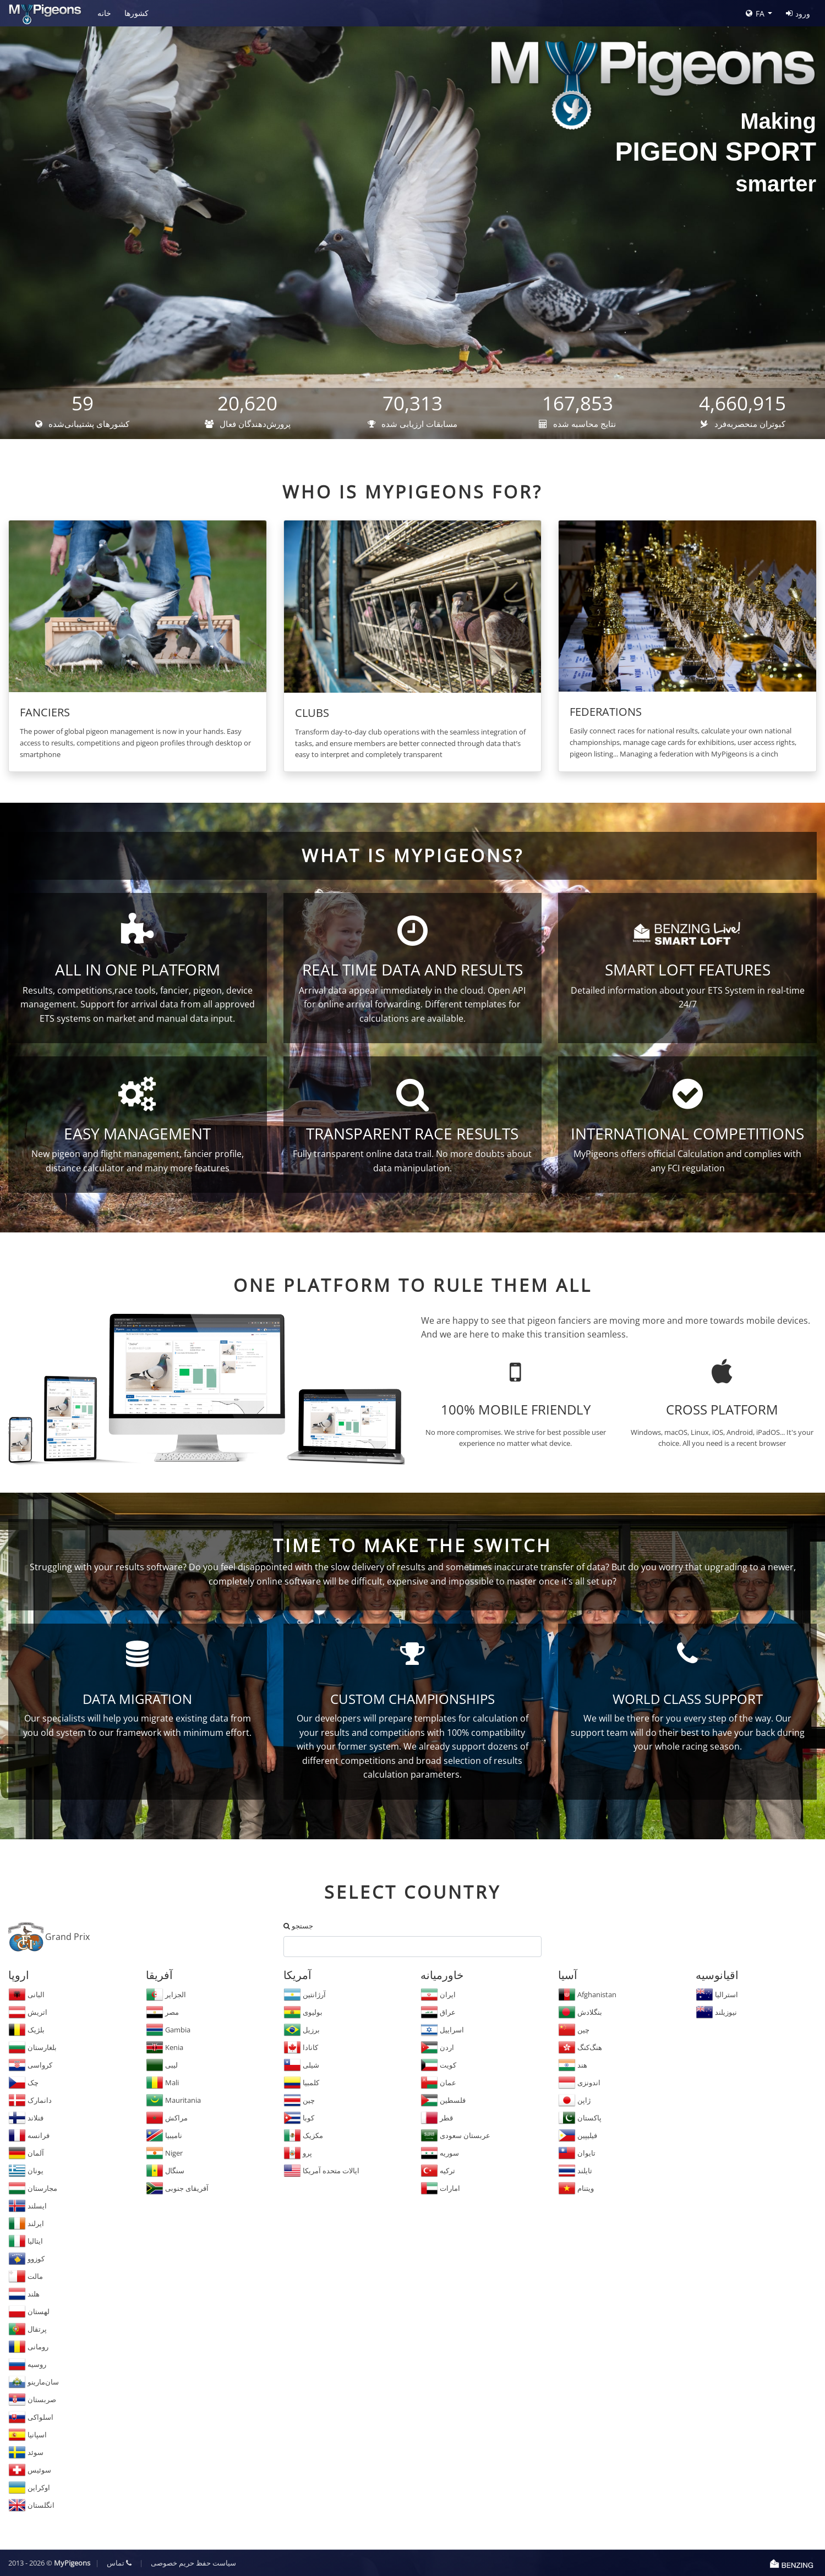 This screenshot has height=2576, width=825. Describe the element at coordinates (23, 2082) in the screenshot. I see `چک` at that location.